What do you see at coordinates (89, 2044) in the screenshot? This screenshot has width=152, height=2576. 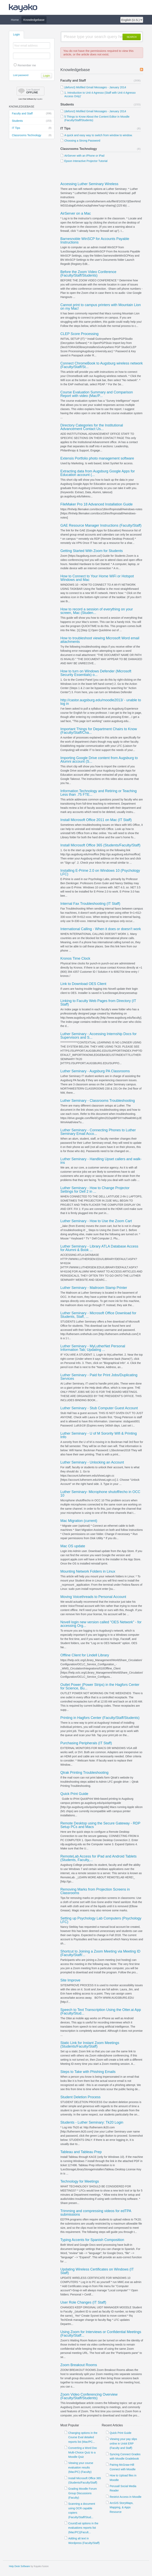 I see `Static Link for Instant Zoom Meetings (Students/Faculty/Staff)` at bounding box center [89, 2044].